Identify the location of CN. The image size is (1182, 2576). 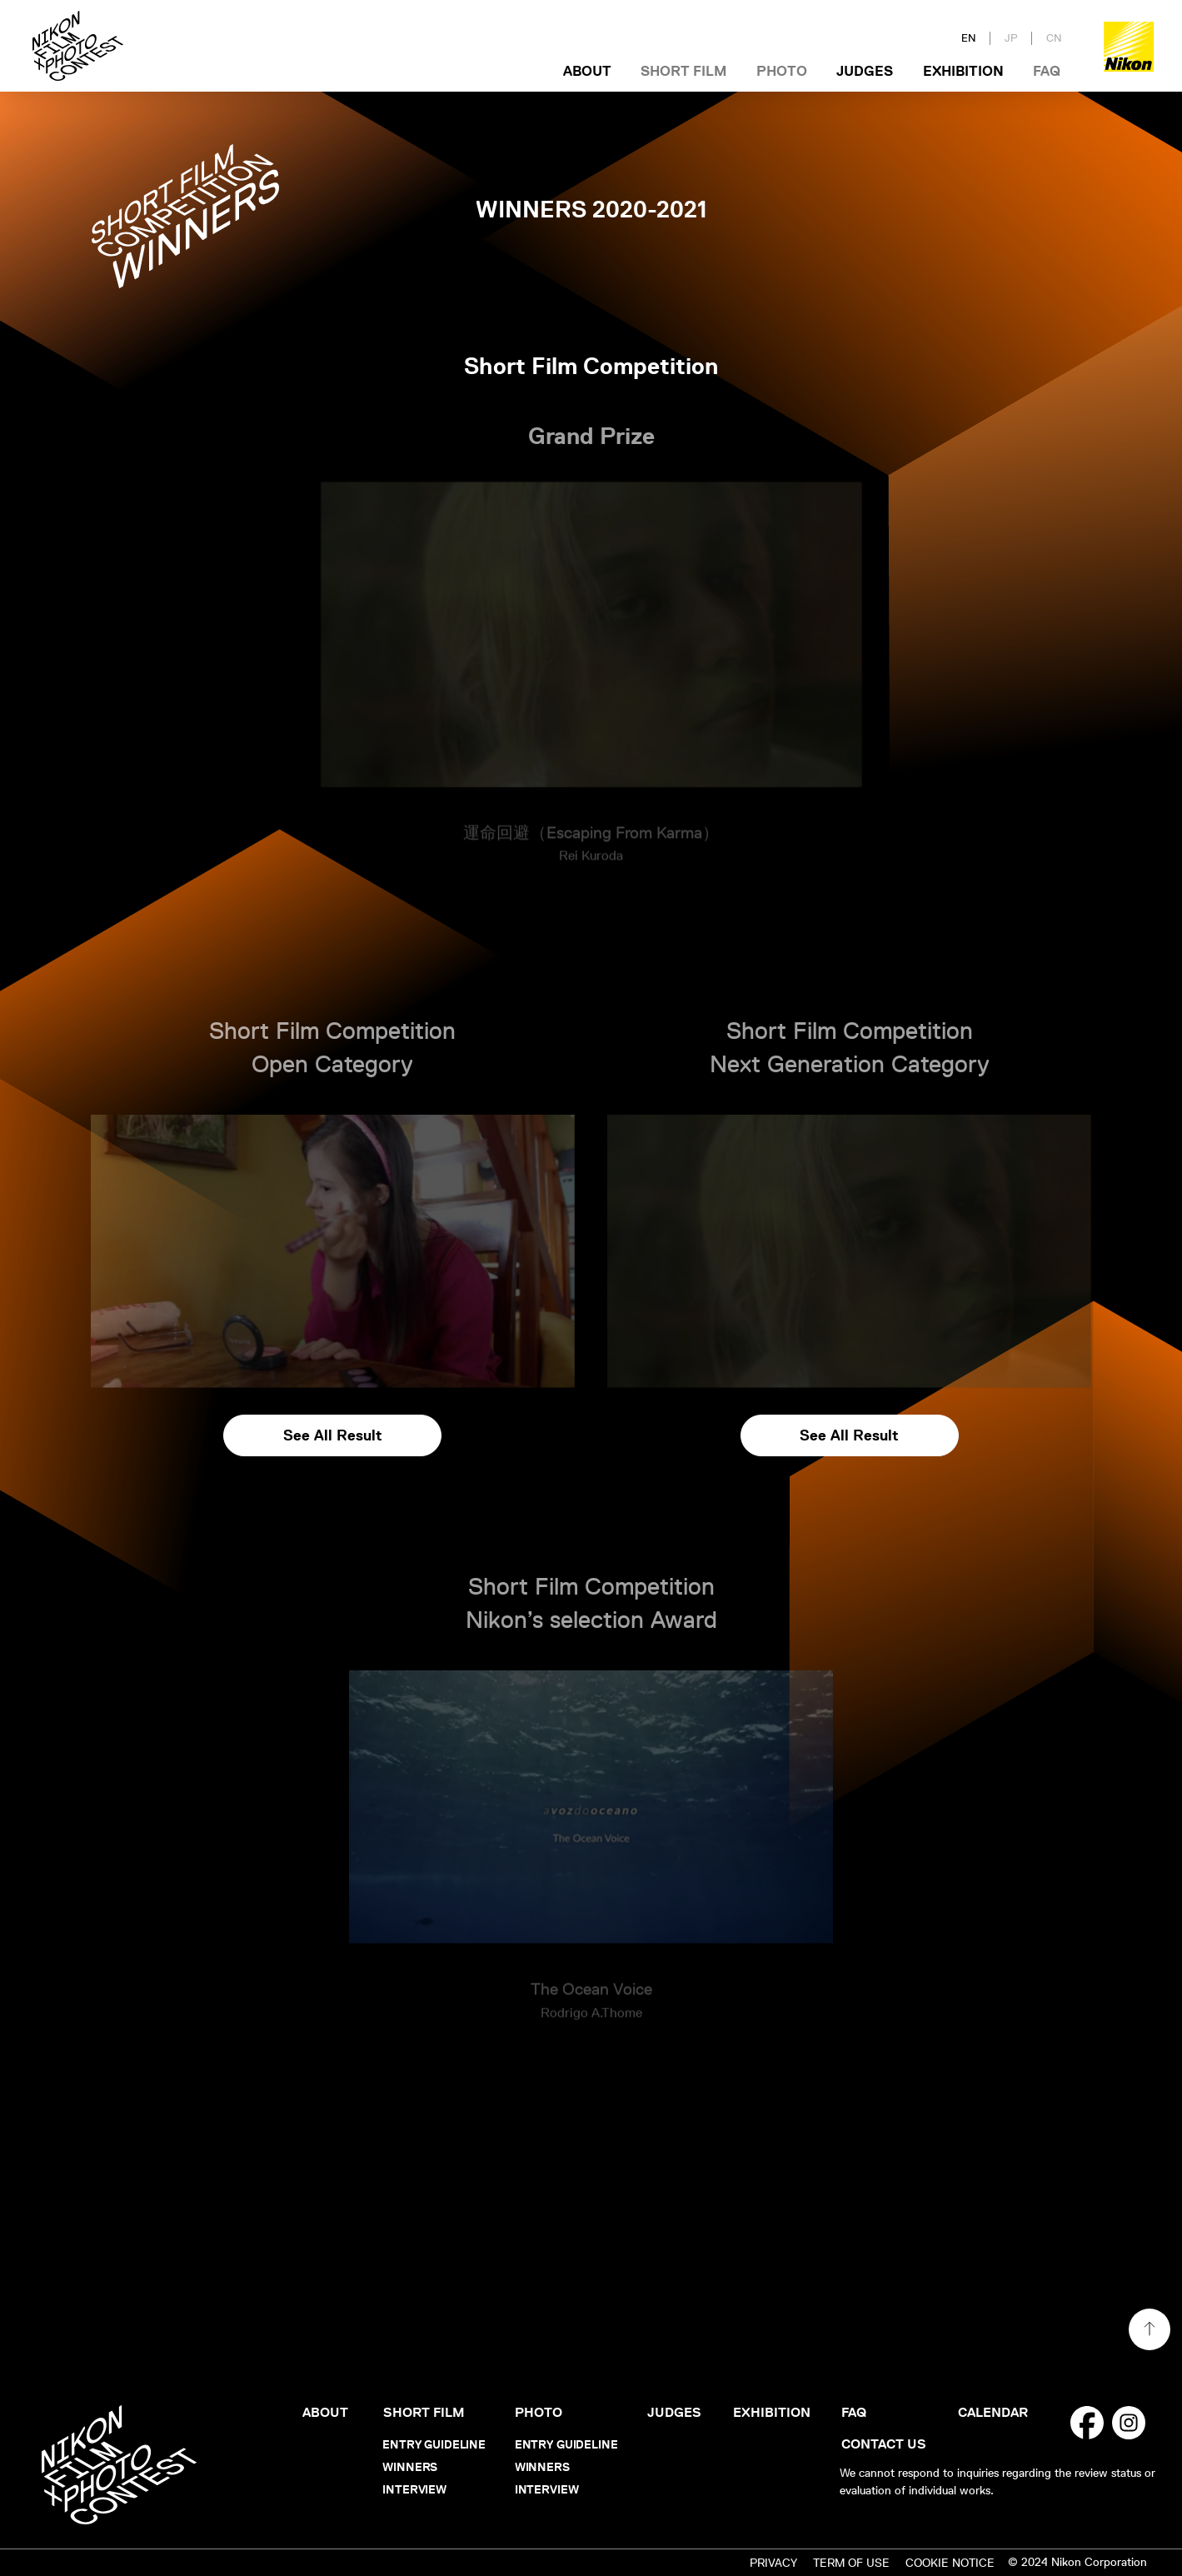
(1054, 38).